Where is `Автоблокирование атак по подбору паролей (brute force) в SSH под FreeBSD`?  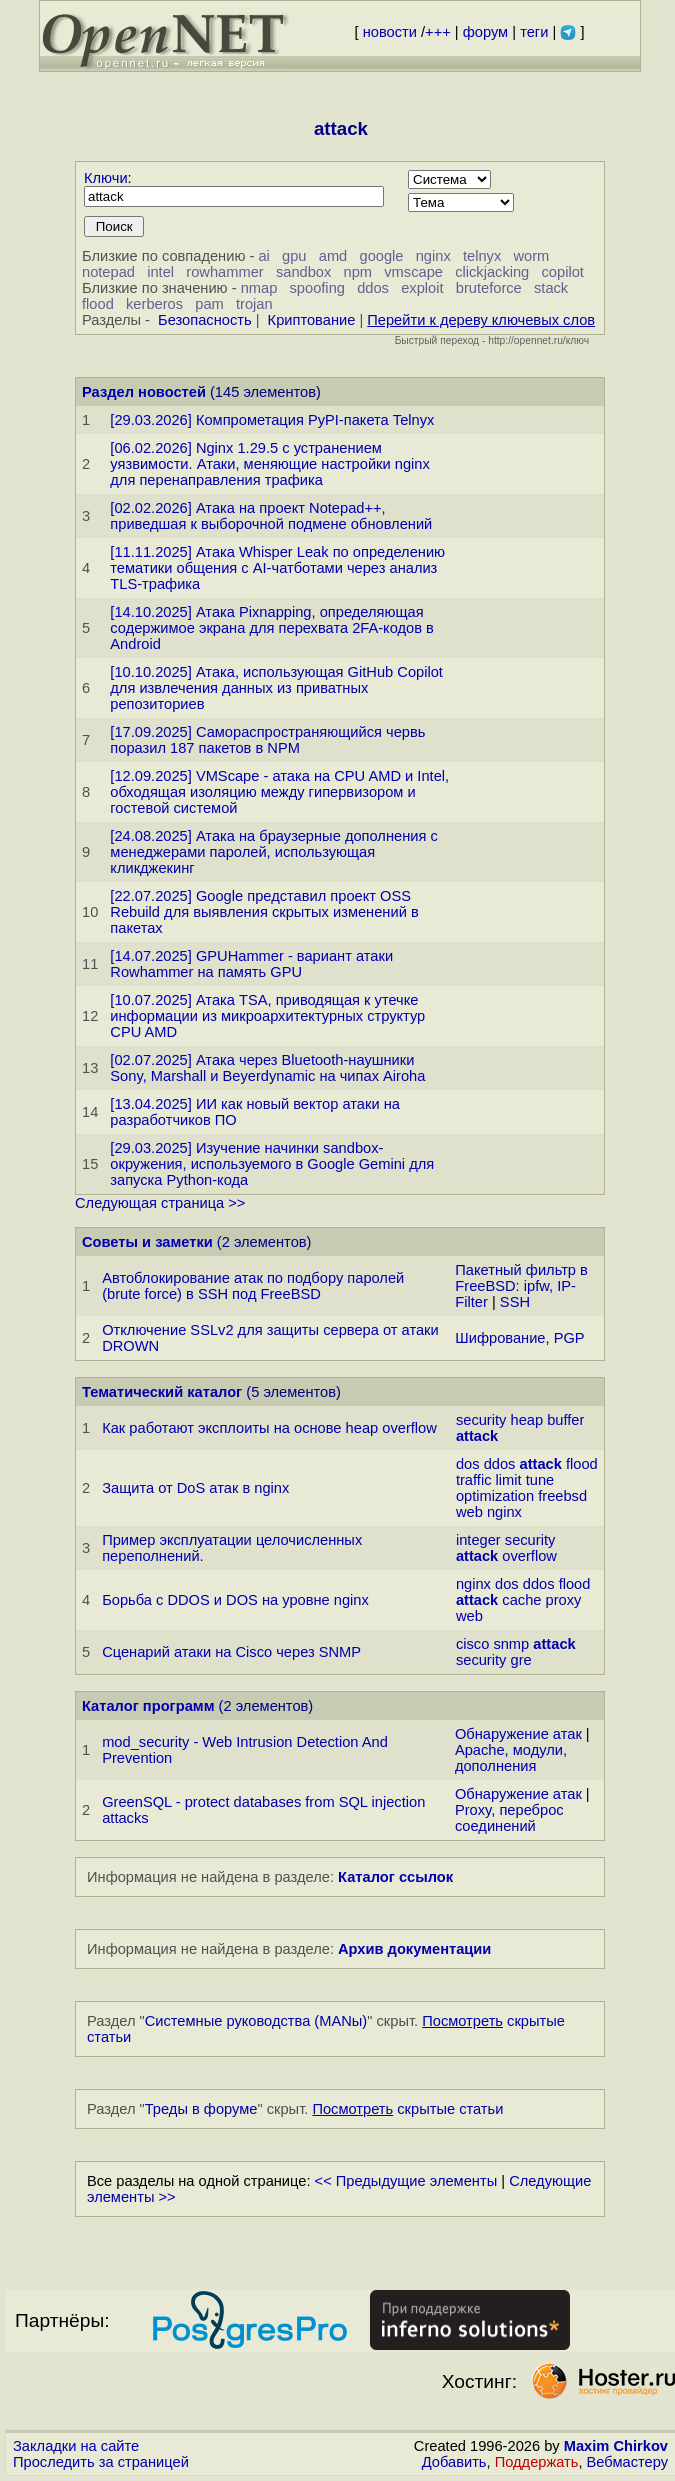 Автоблокирование атак по подбору паролей (brute force) в SSH под FreeBSD is located at coordinates (253, 1286).